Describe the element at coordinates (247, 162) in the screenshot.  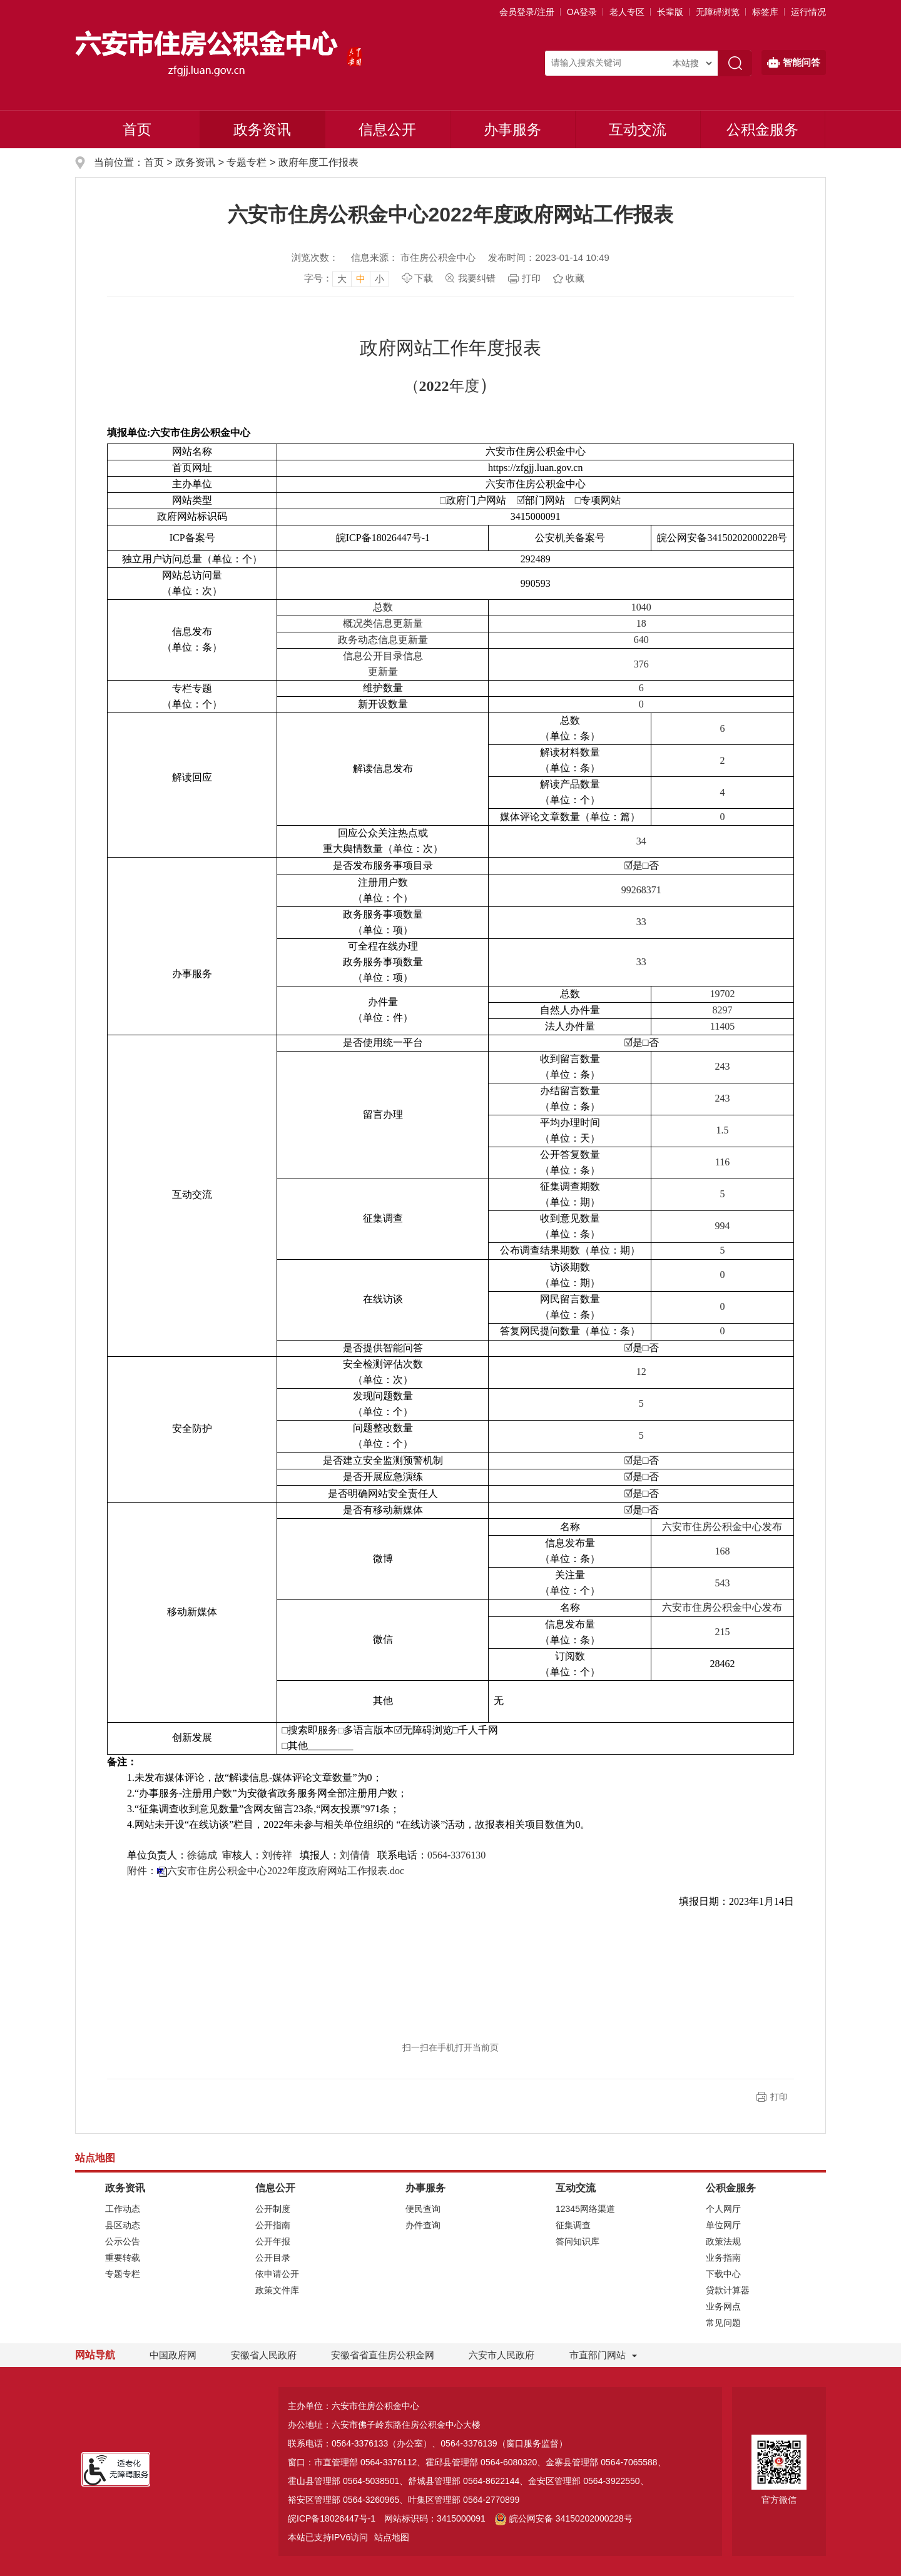
I see `专题专栏` at that location.